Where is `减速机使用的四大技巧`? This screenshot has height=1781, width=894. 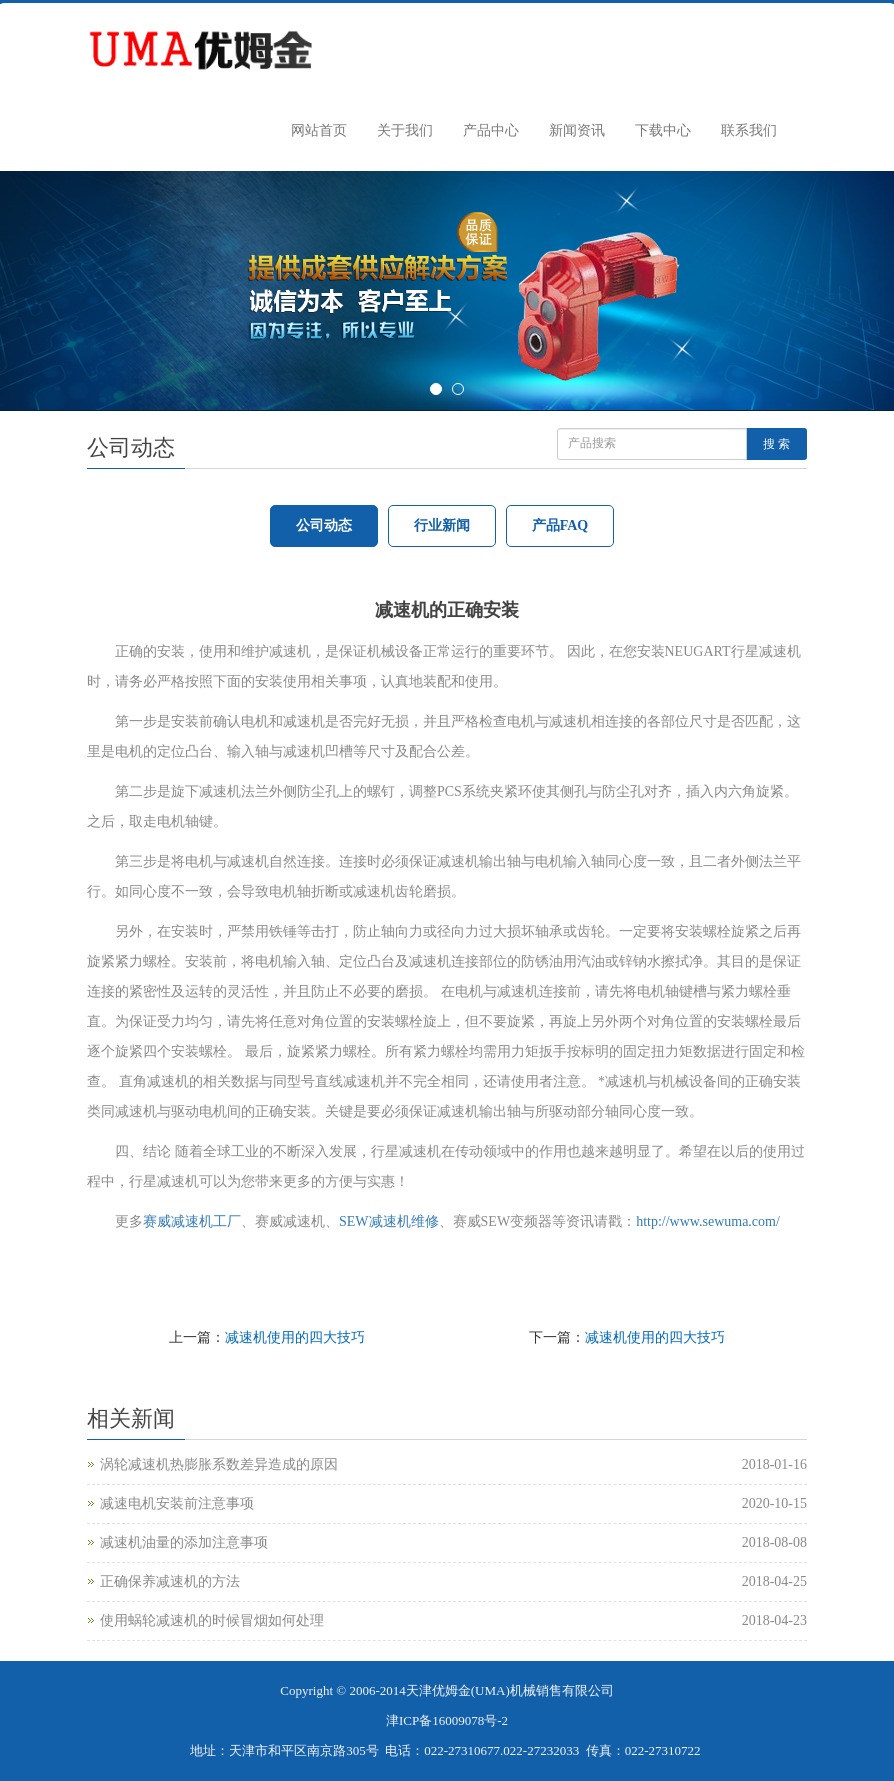
减速机使用的四大技巧 is located at coordinates (295, 1337).